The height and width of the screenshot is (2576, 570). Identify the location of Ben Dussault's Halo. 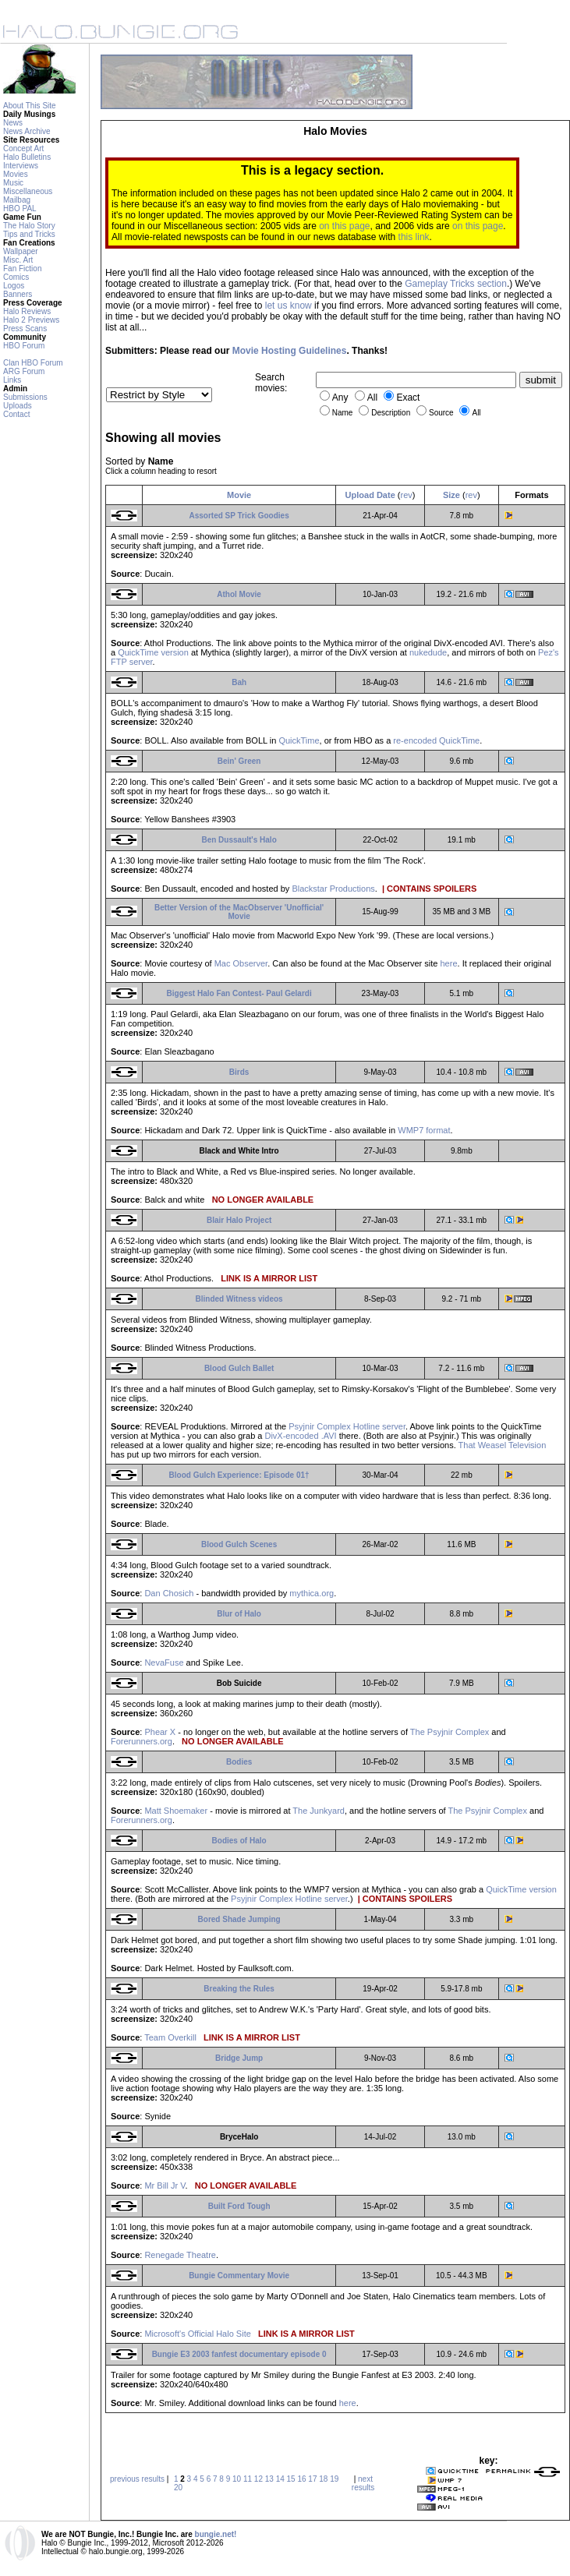
(238, 840).